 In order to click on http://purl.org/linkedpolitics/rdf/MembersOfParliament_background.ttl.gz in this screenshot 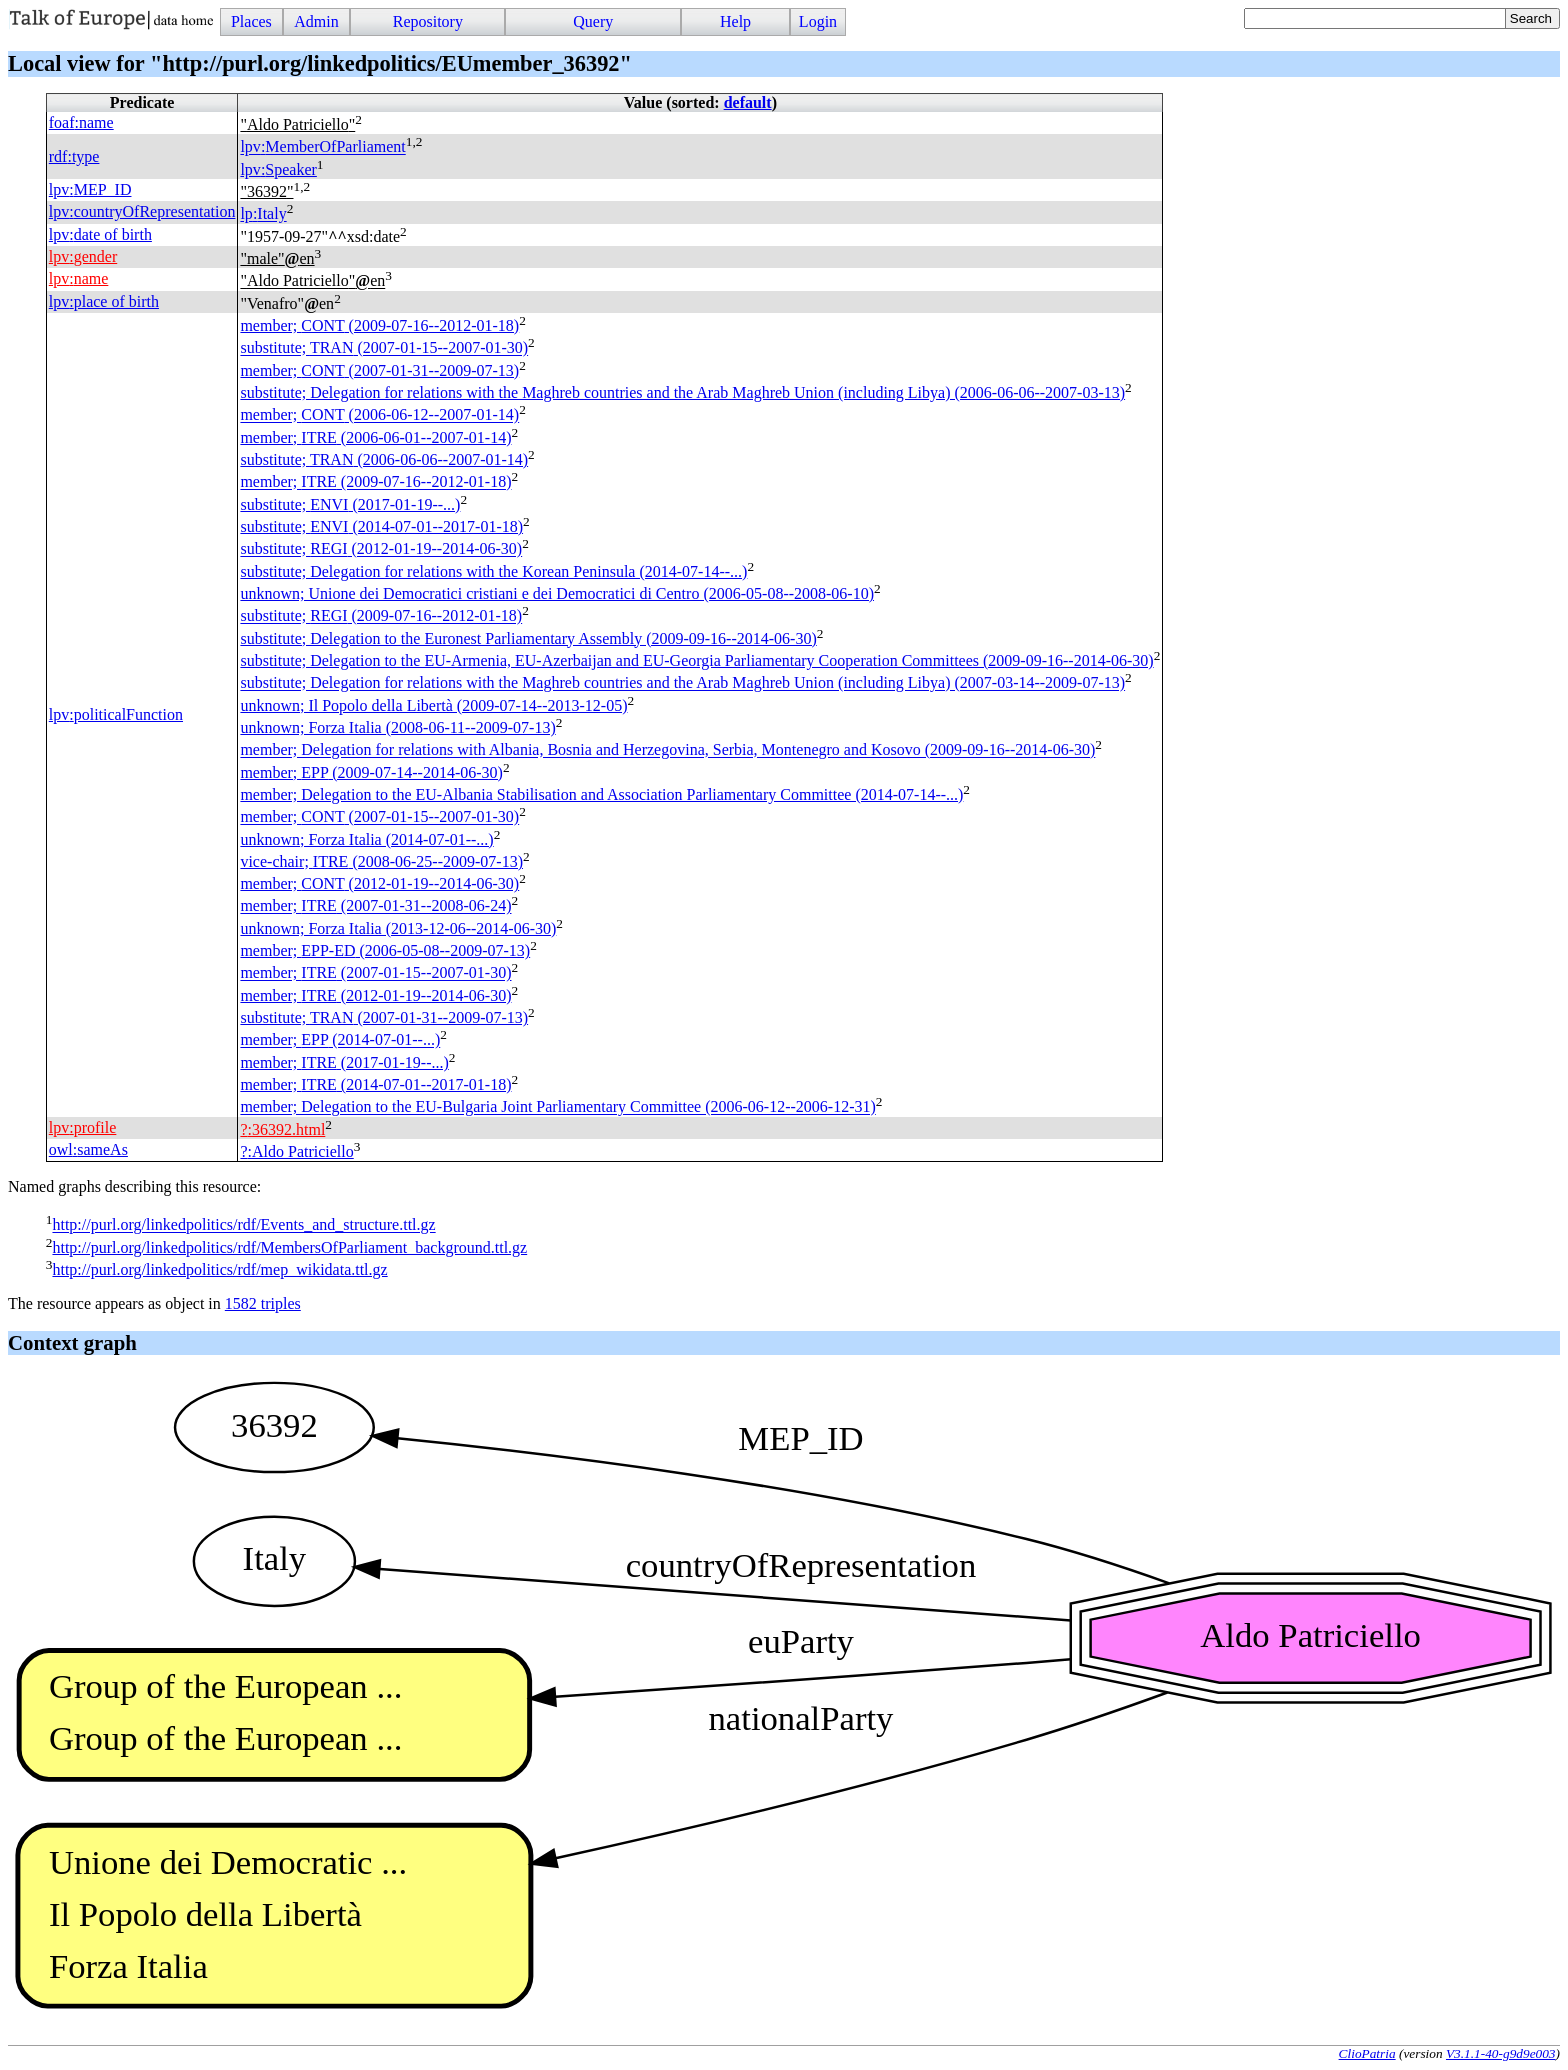, I will do `click(289, 1247)`.